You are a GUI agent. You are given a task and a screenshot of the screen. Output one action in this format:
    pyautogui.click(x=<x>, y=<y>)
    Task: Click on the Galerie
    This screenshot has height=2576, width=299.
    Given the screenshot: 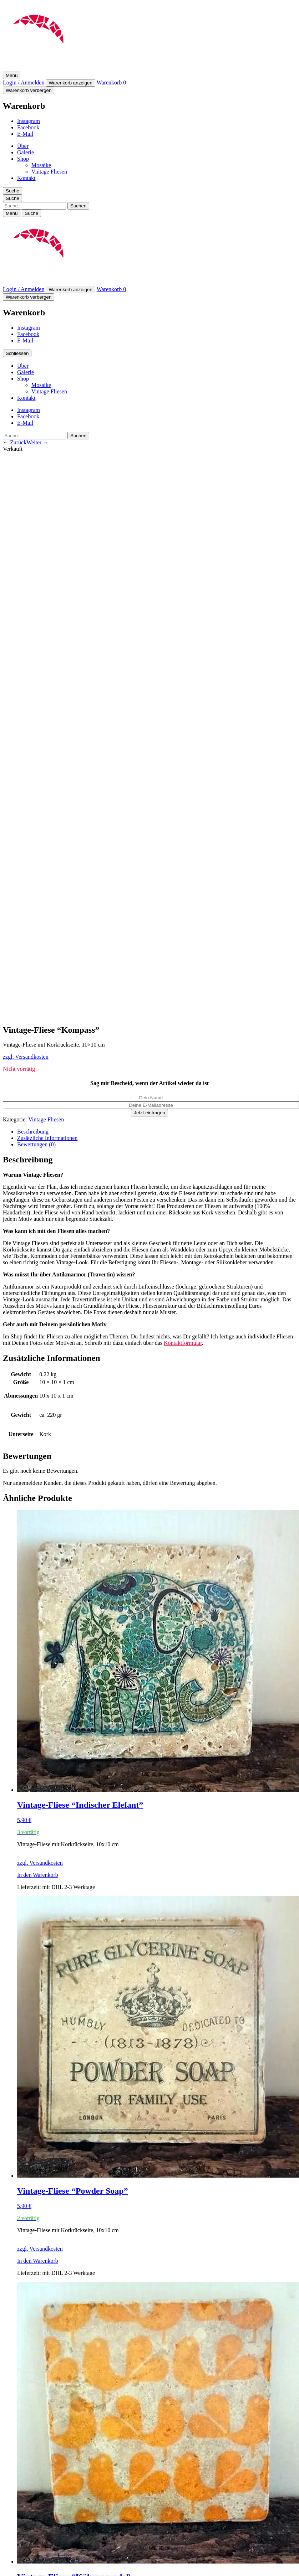 What is the action you would take?
    pyautogui.click(x=25, y=152)
    